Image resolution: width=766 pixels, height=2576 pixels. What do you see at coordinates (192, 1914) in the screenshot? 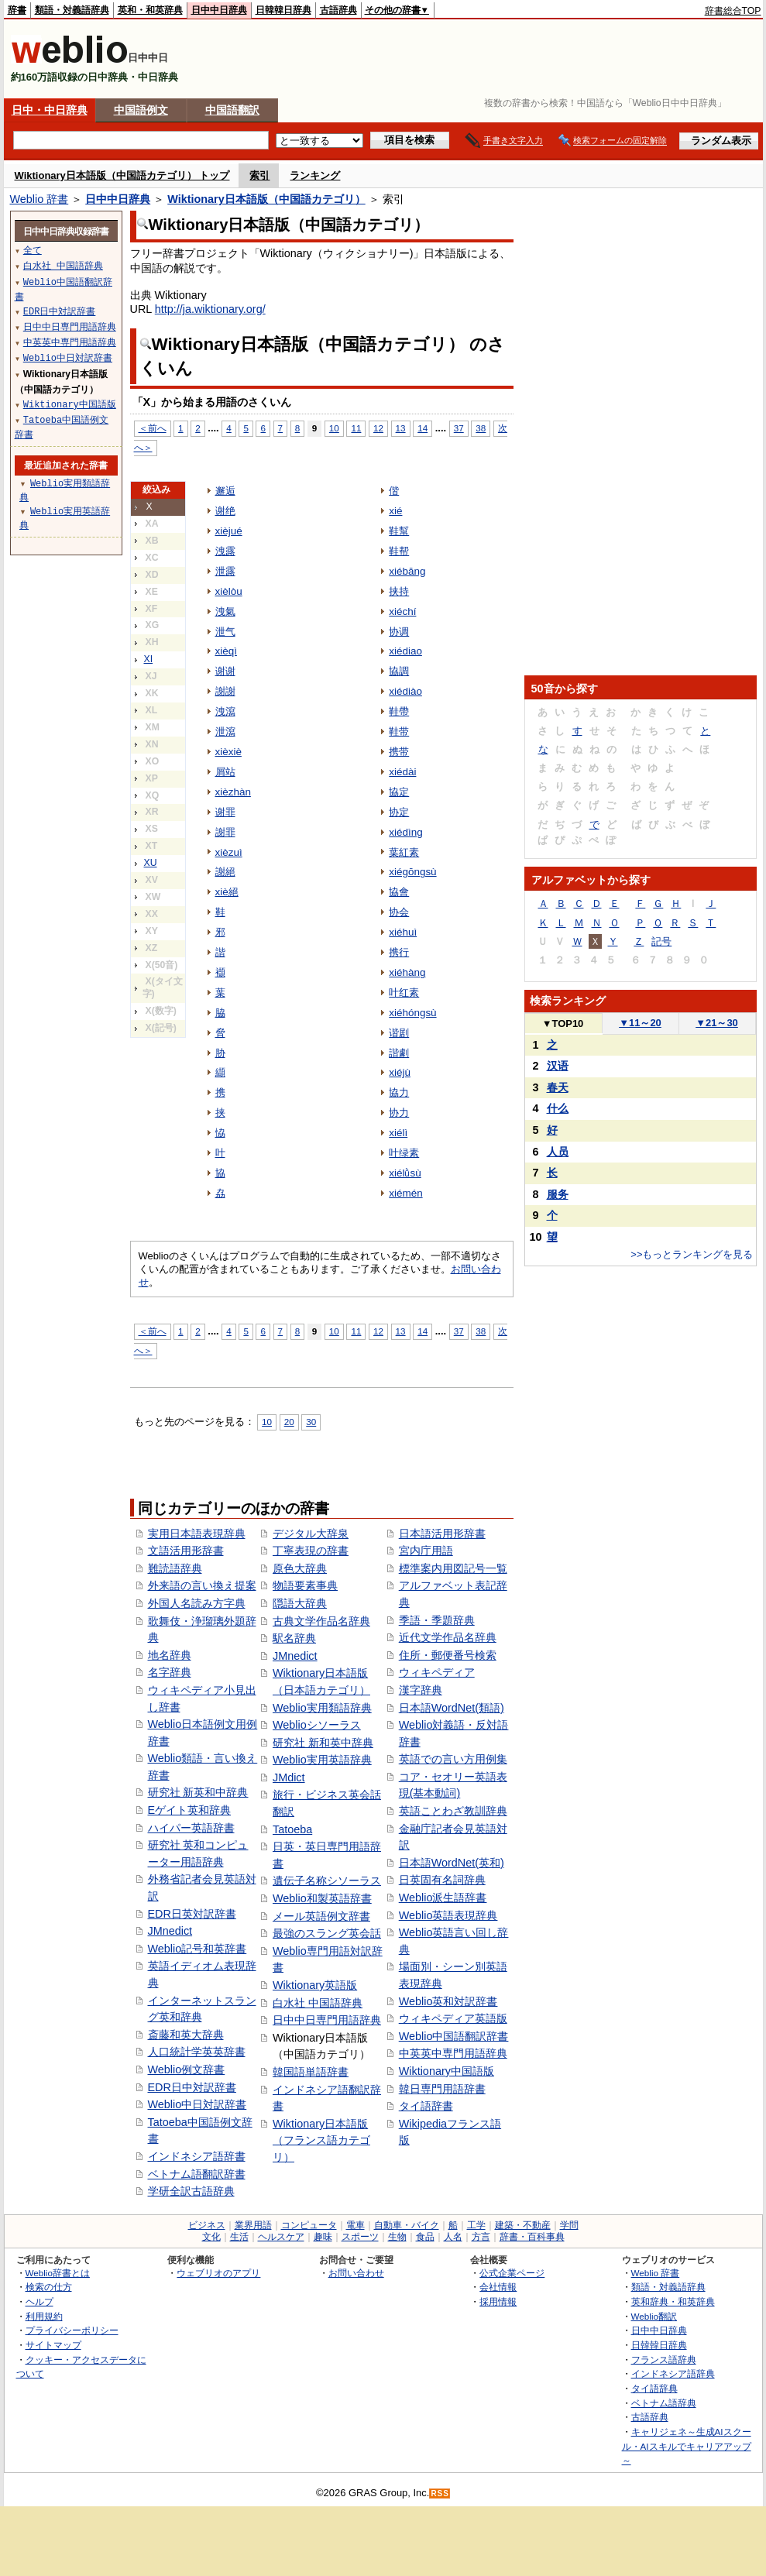
I see `EDR日英対訳辞書` at bounding box center [192, 1914].